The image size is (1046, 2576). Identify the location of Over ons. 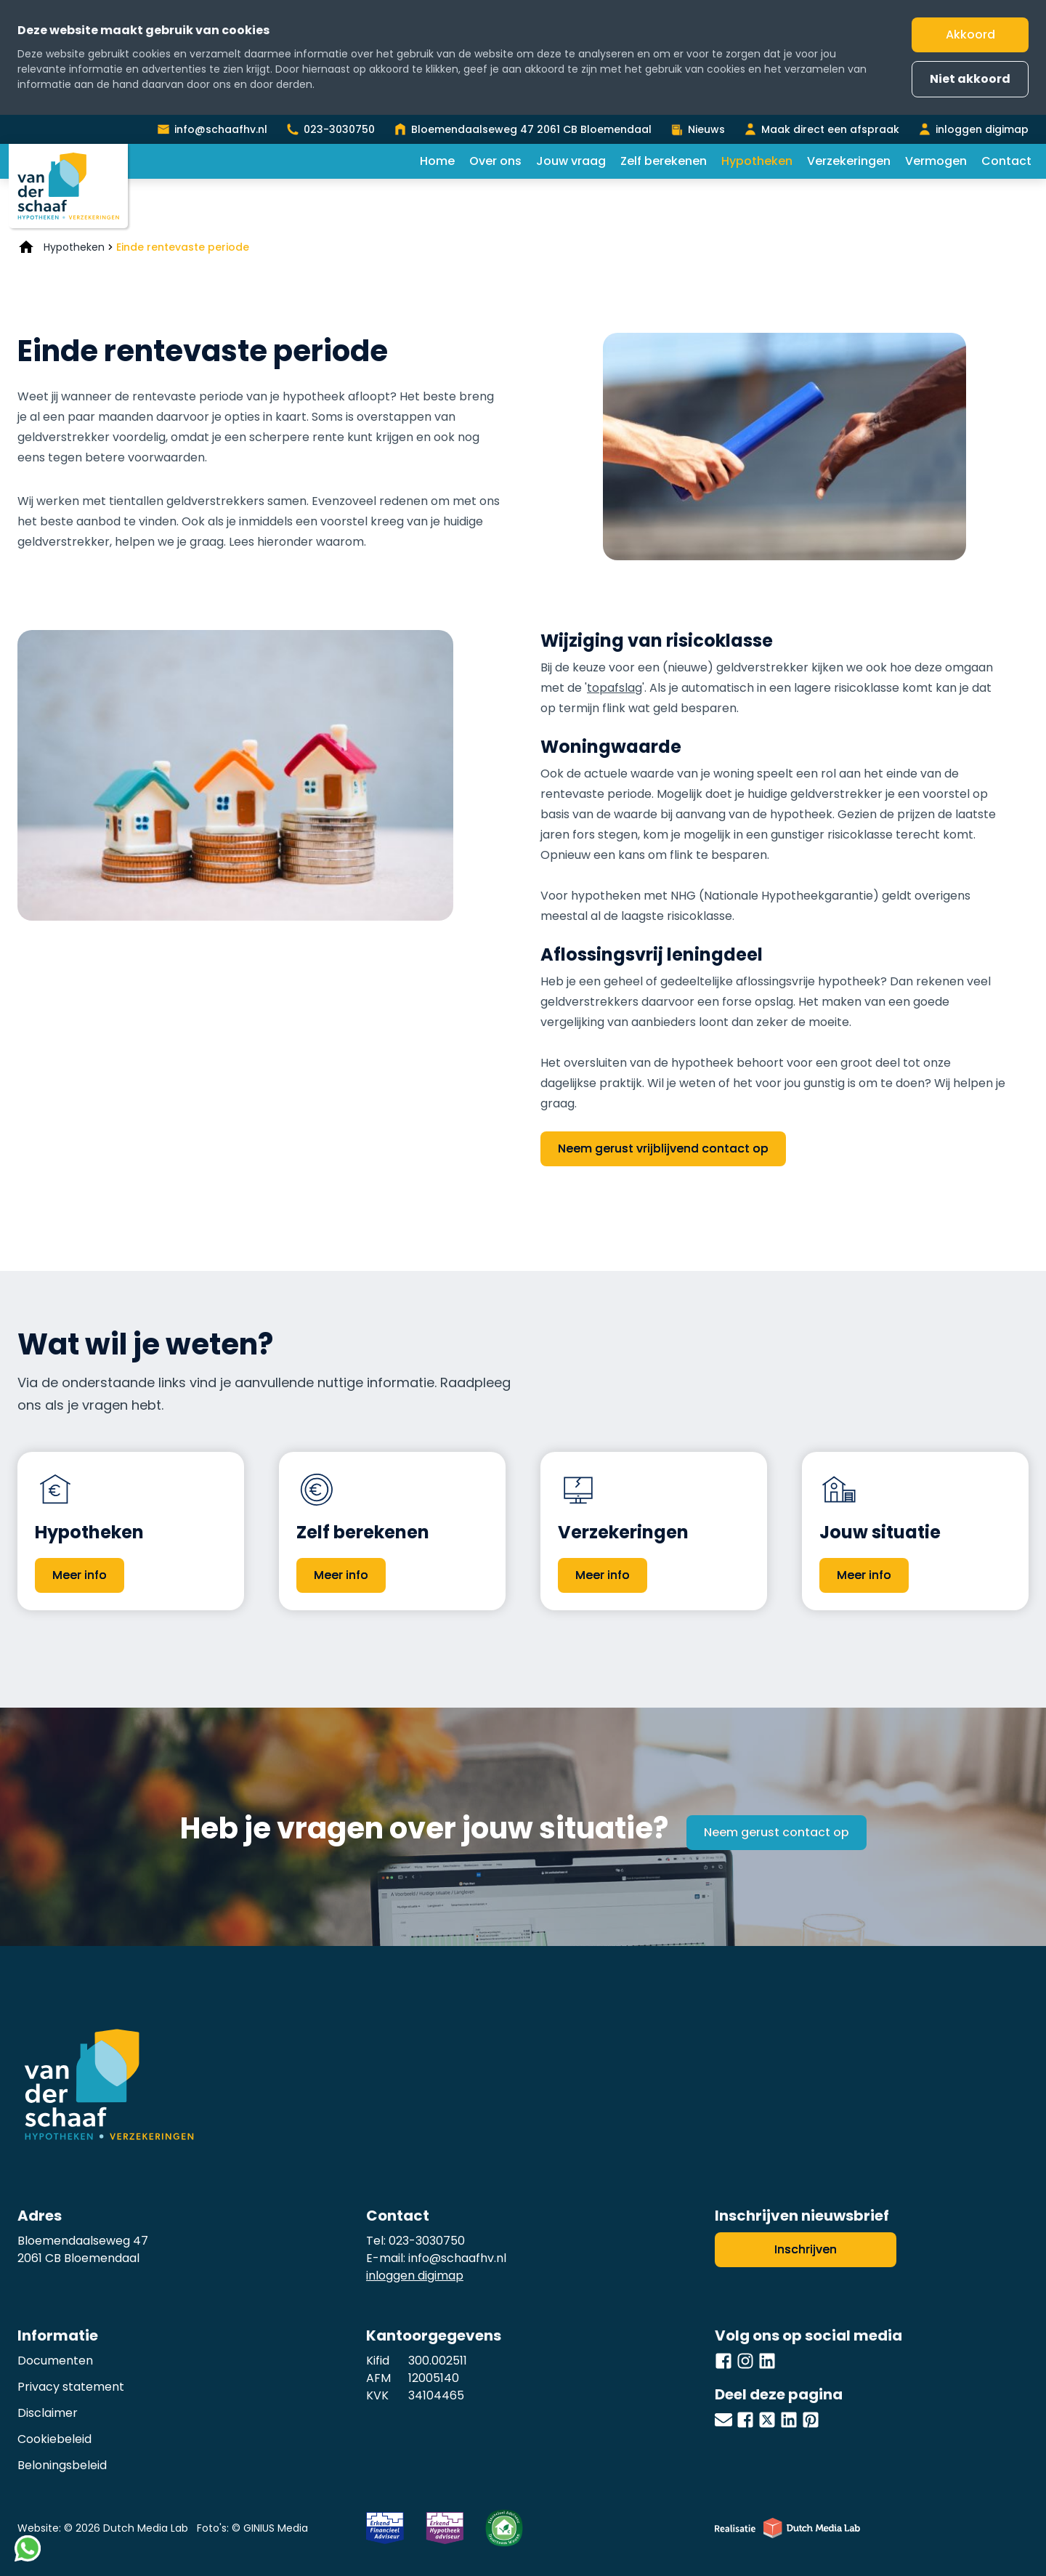
(495, 161).